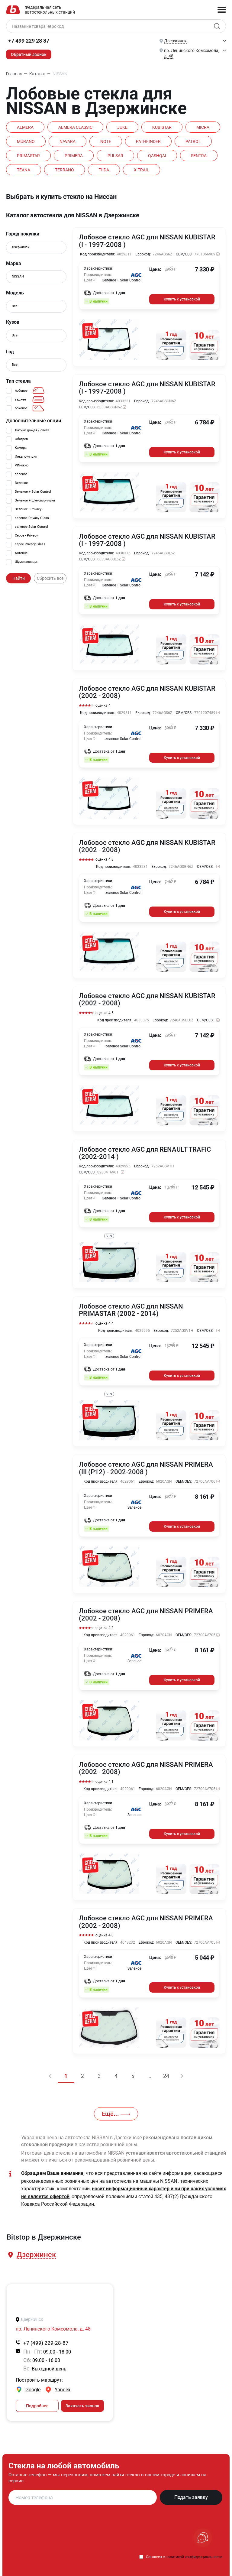 The width and height of the screenshot is (232, 2576). Describe the element at coordinates (205, 127) in the screenshot. I see `MICRA` at that location.